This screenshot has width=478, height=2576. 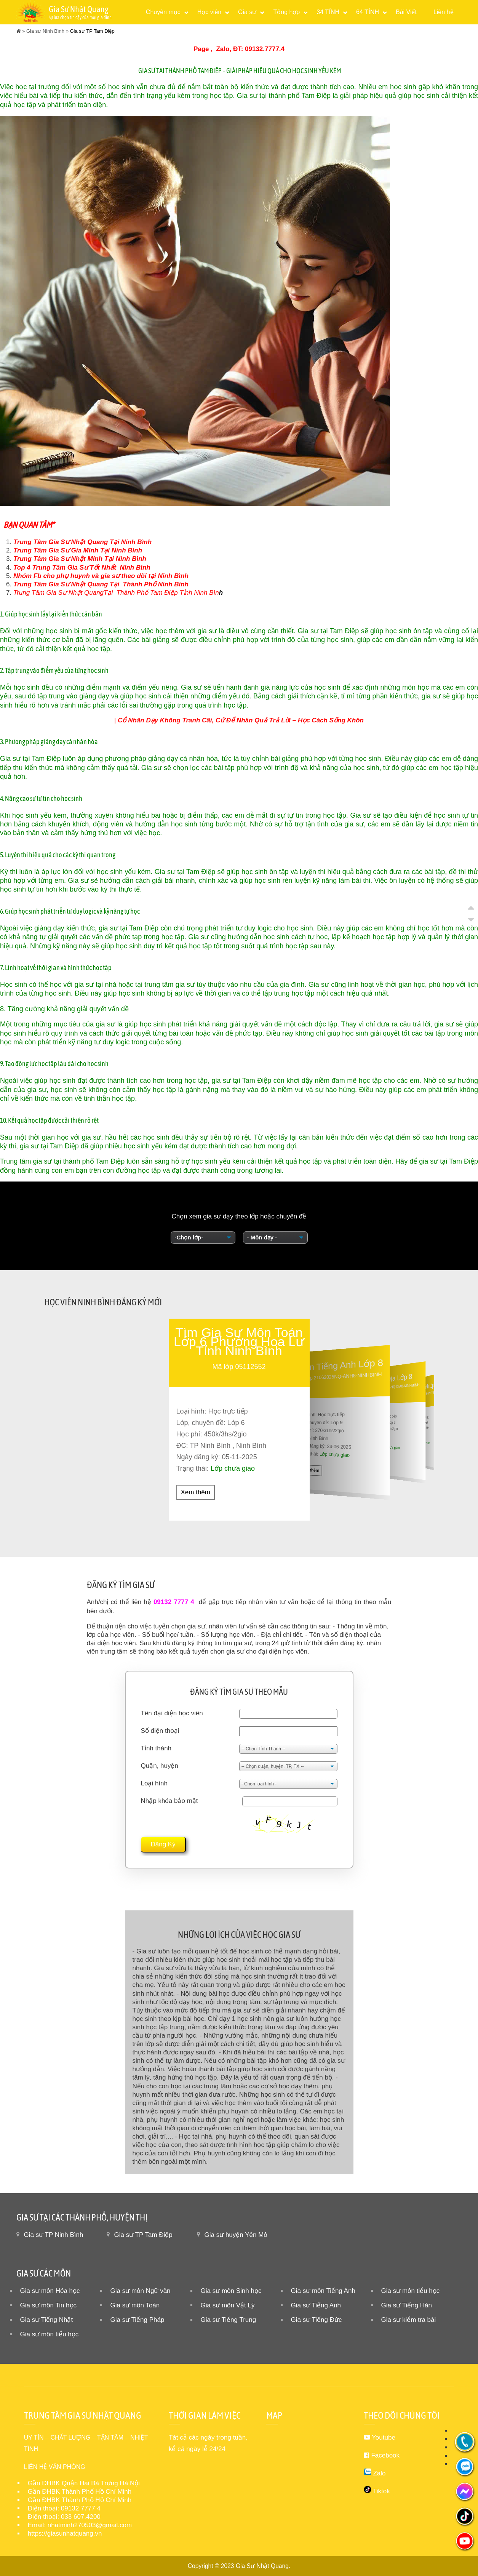 What do you see at coordinates (50, 2290) in the screenshot?
I see `Gia sư môn Hóa học` at bounding box center [50, 2290].